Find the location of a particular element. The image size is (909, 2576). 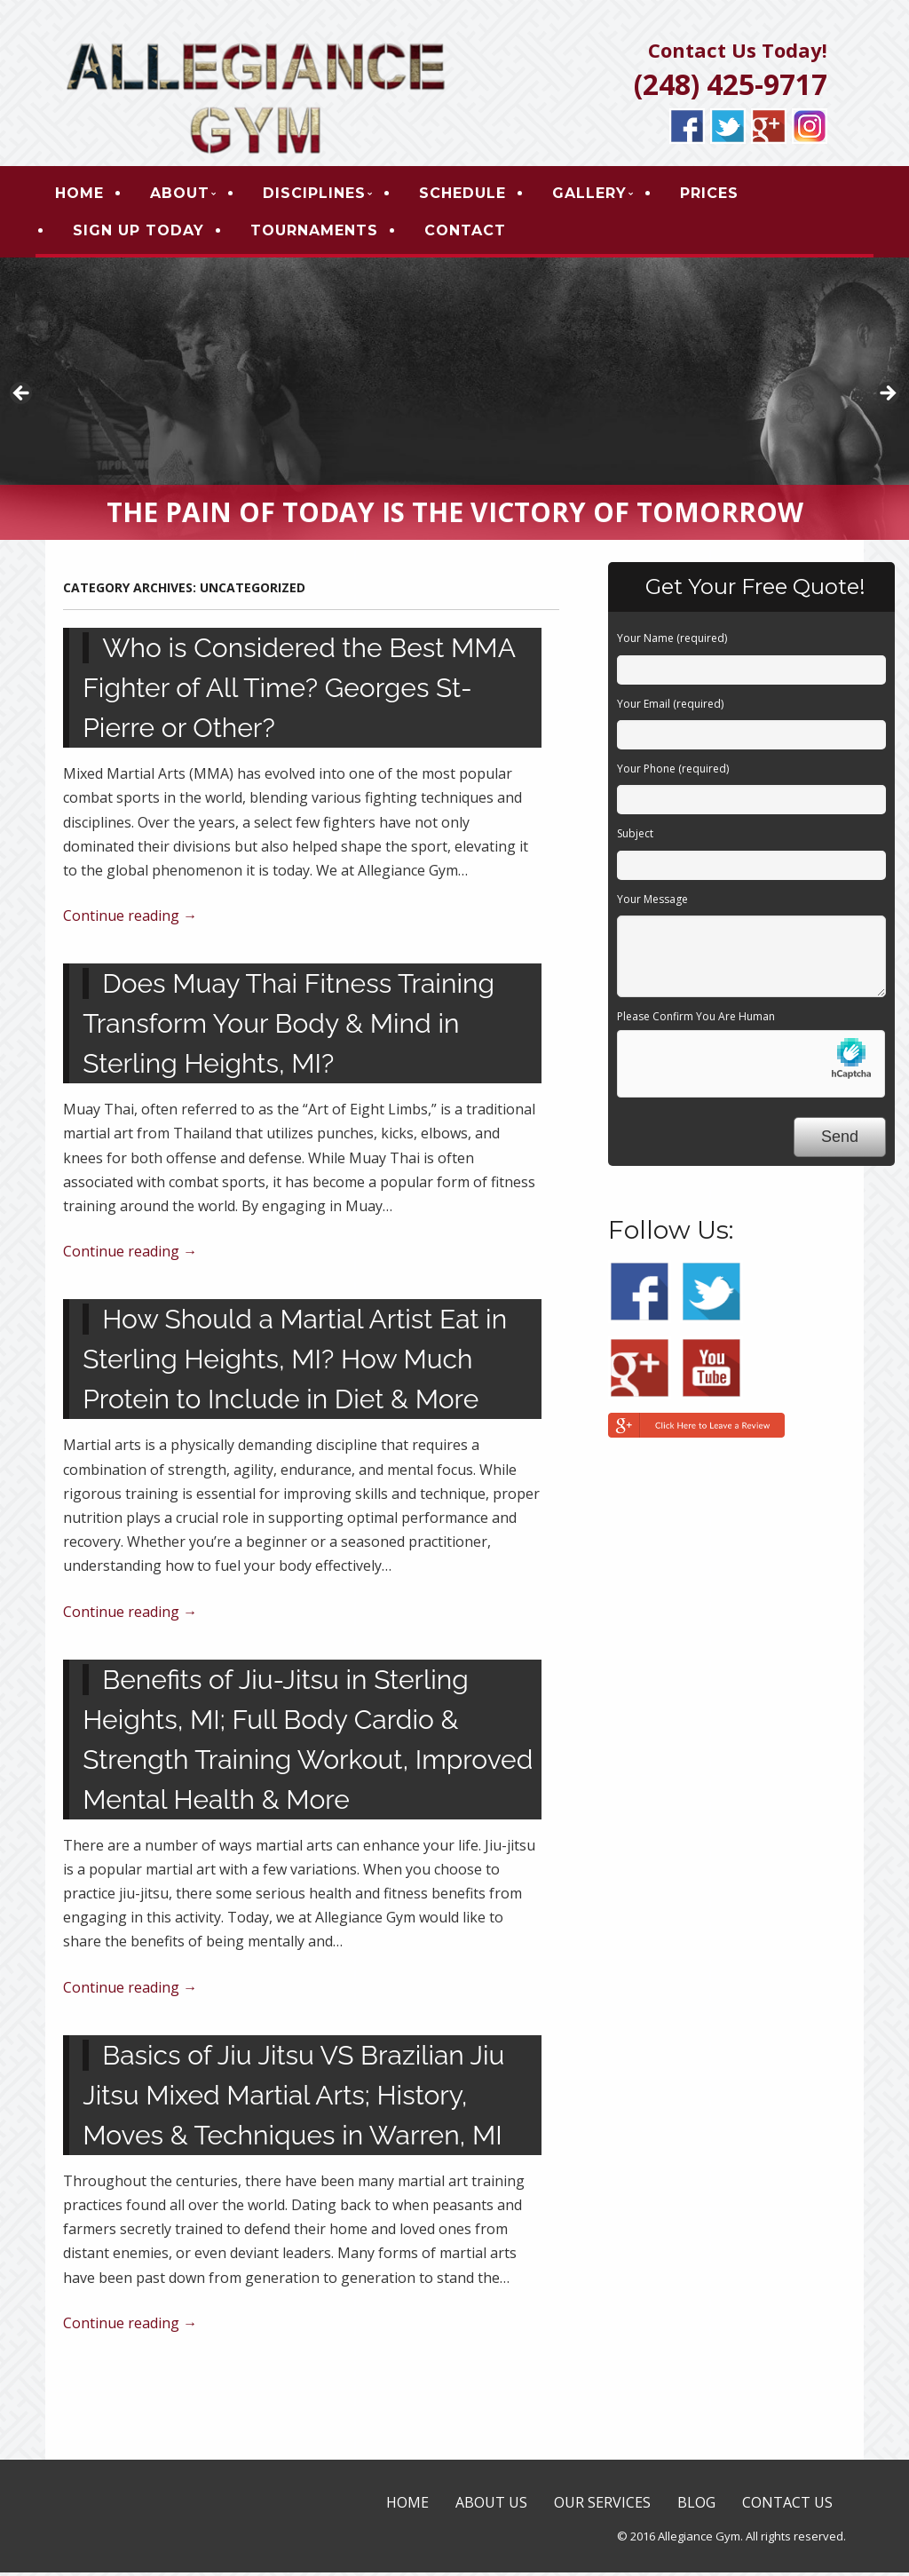

SCHEDULE is located at coordinates (472, 194).